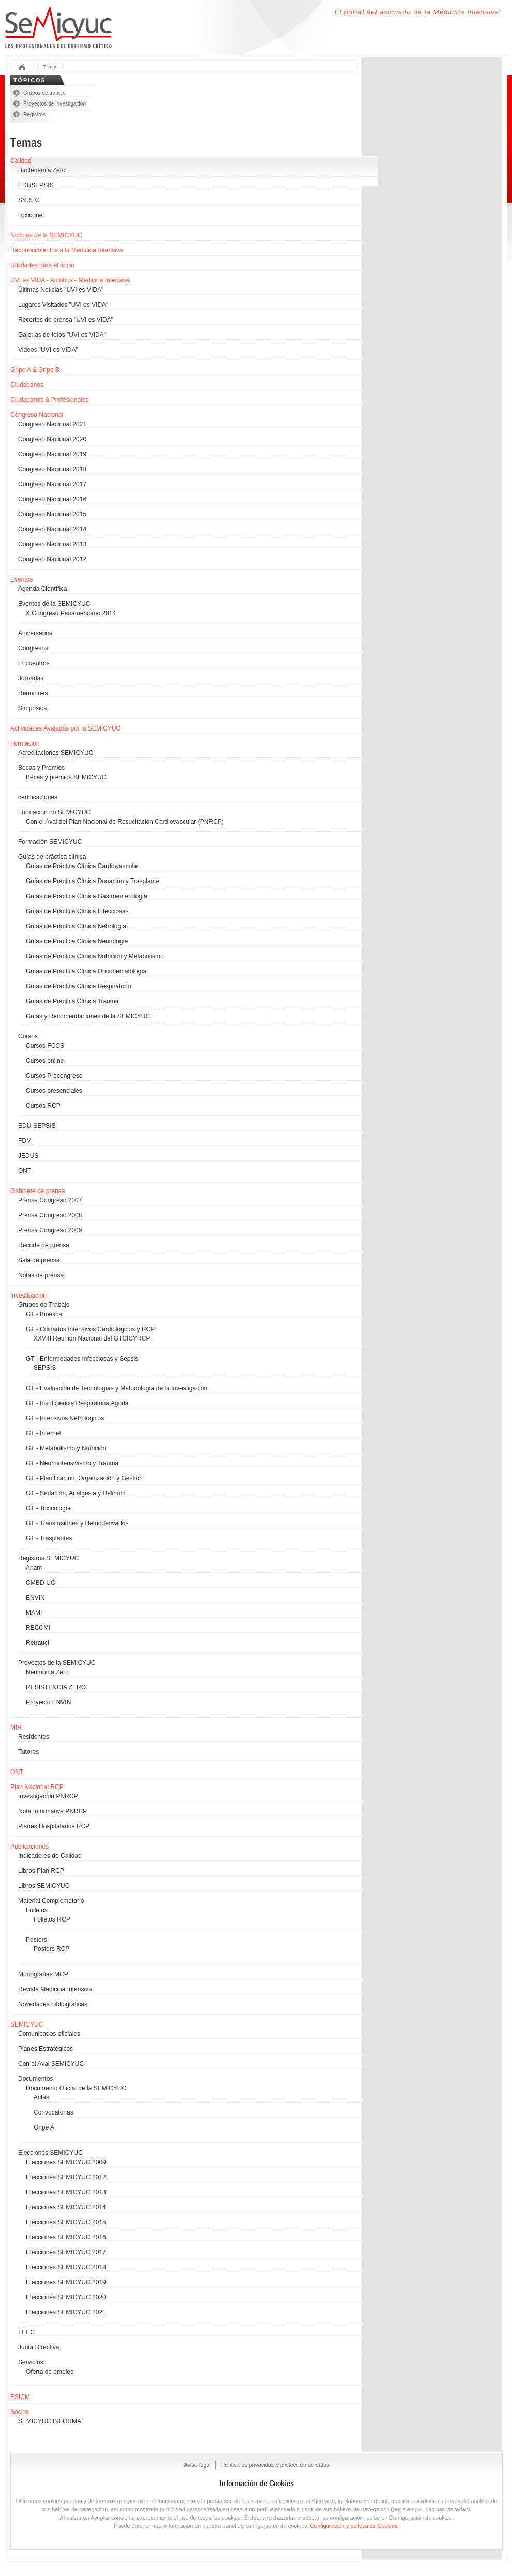 The width and height of the screenshot is (512, 2576). Describe the element at coordinates (45, 1060) in the screenshot. I see `Cursos online` at that location.